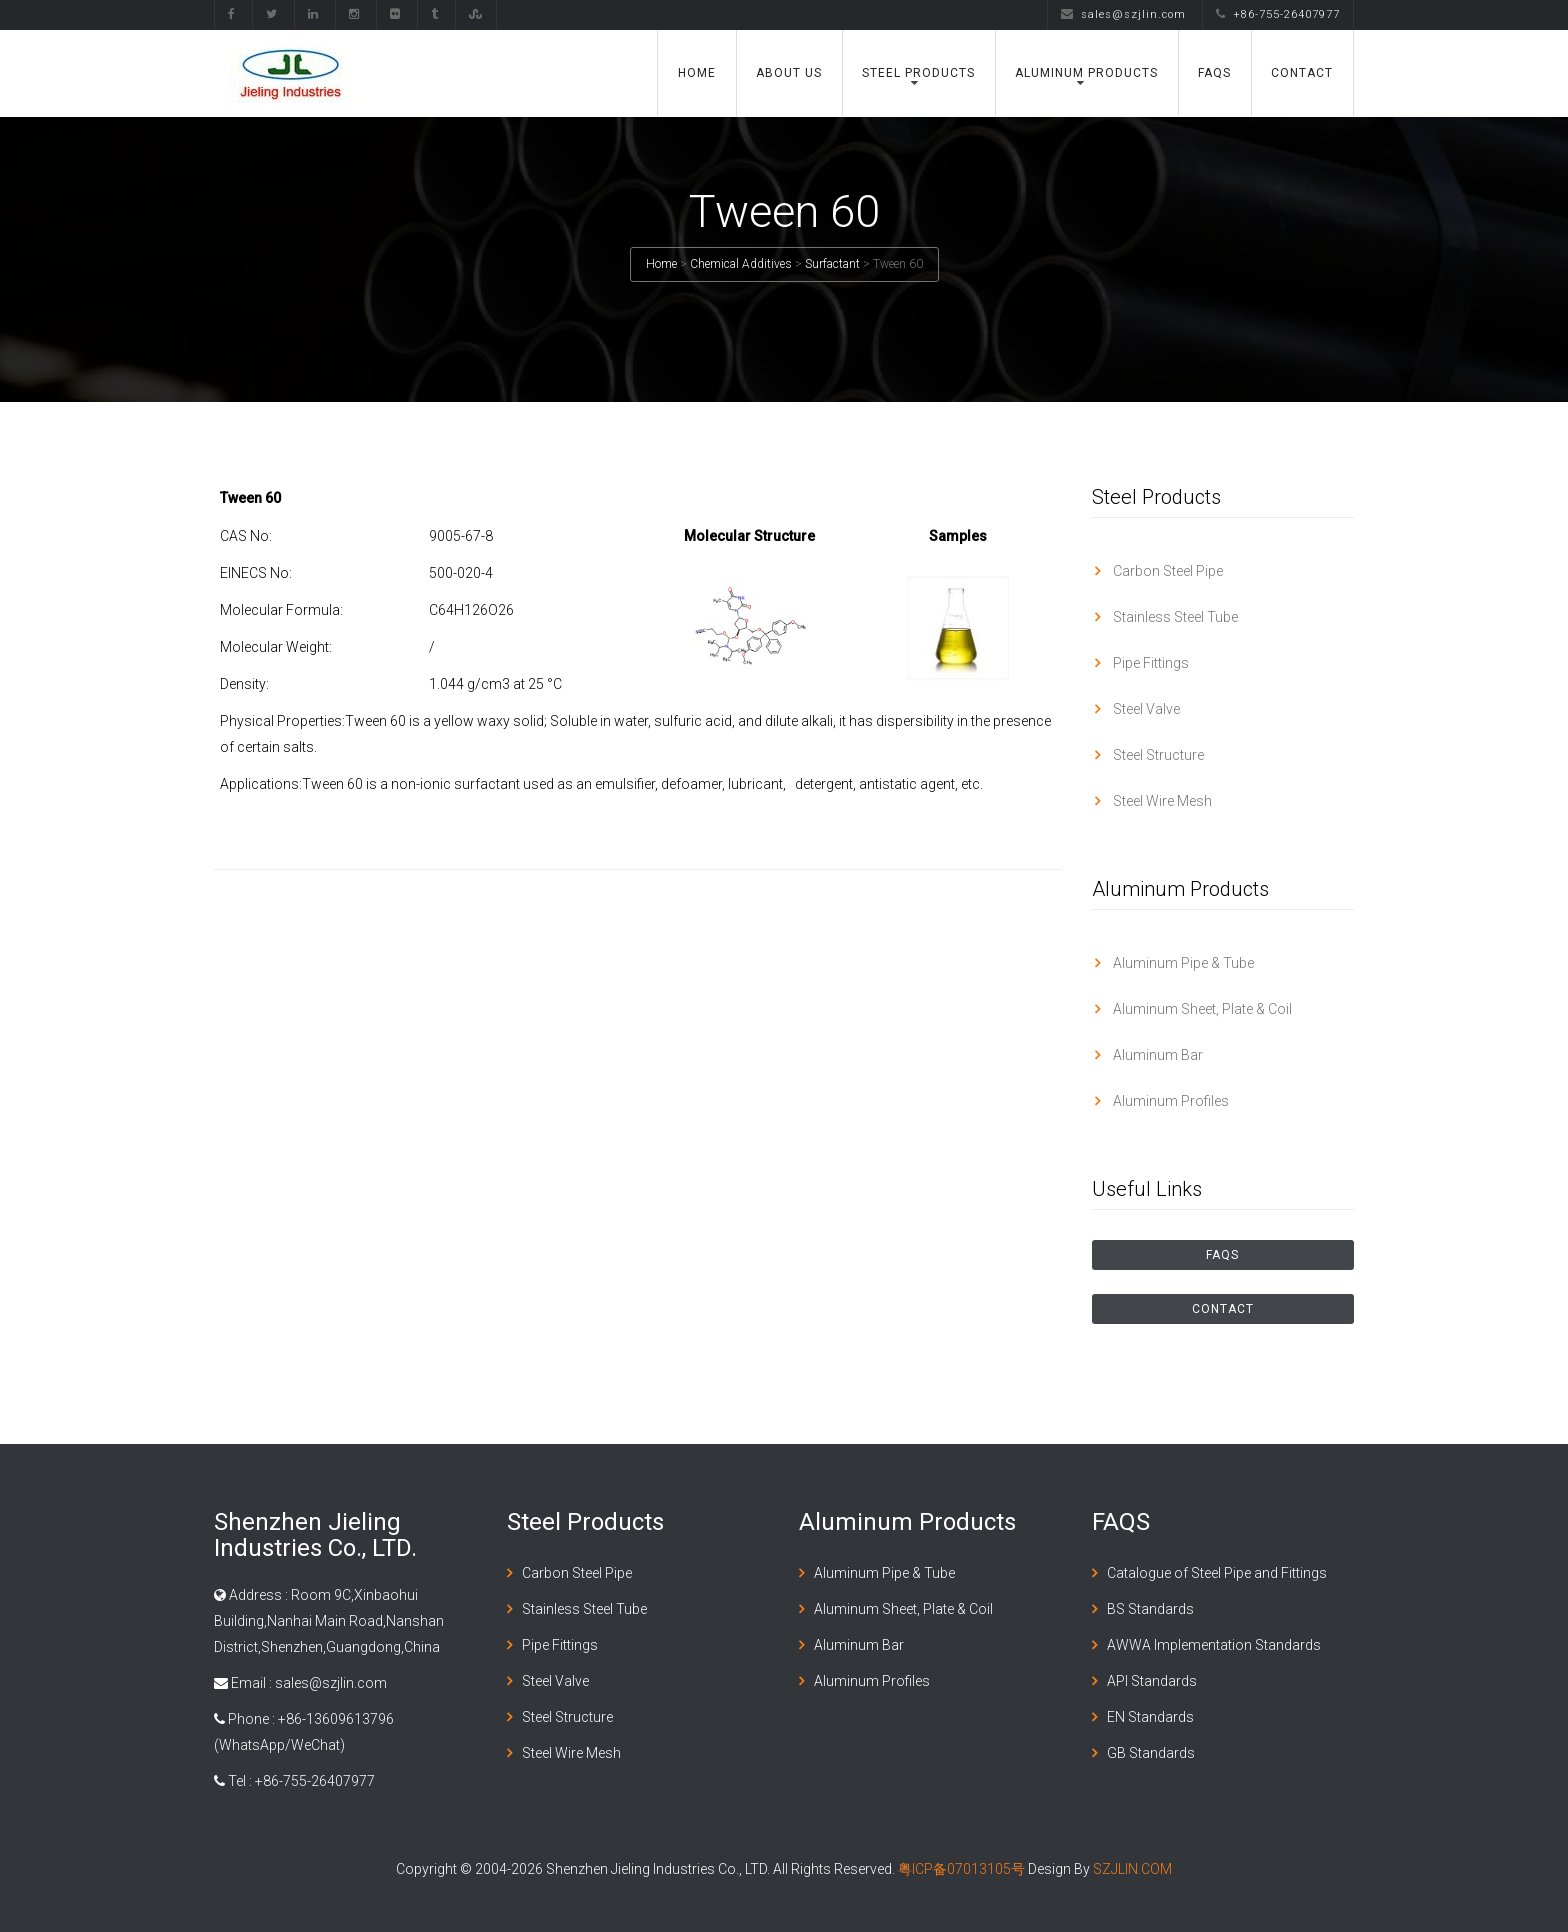 The height and width of the screenshot is (1932, 1568). I want to click on Chemical Additives, so click(741, 264).